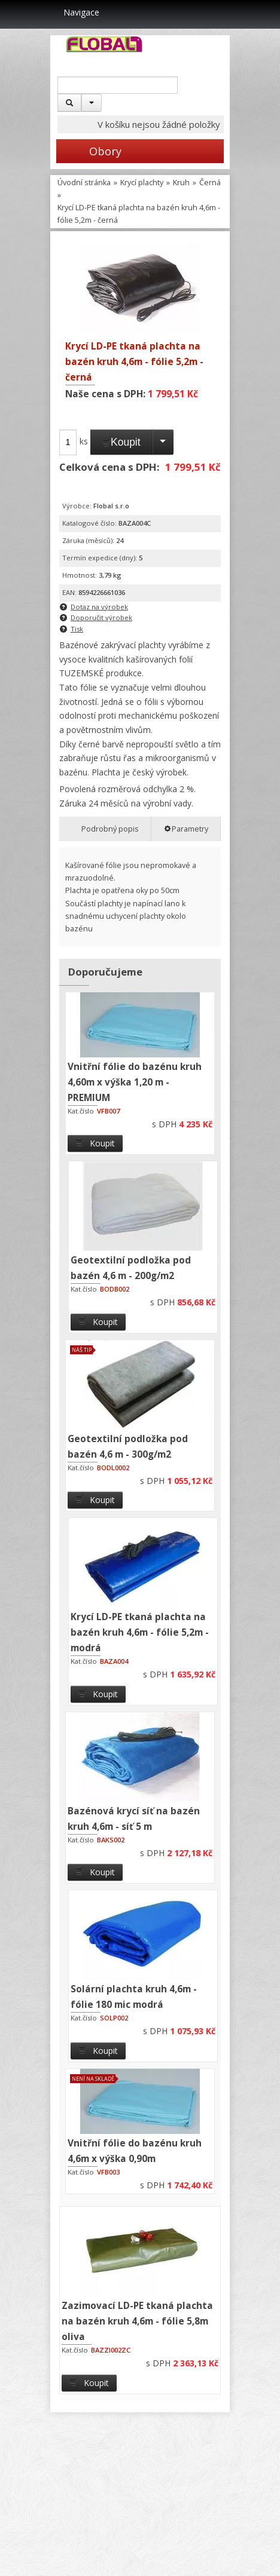 The width and height of the screenshot is (280, 2576). What do you see at coordinates (135, 1082) in the screenshot?
I see `Vnitřní fólie do bazénu kruh 4,60m x výška 1,20 m - PREMIUM` at bounding box center [135, 1082].